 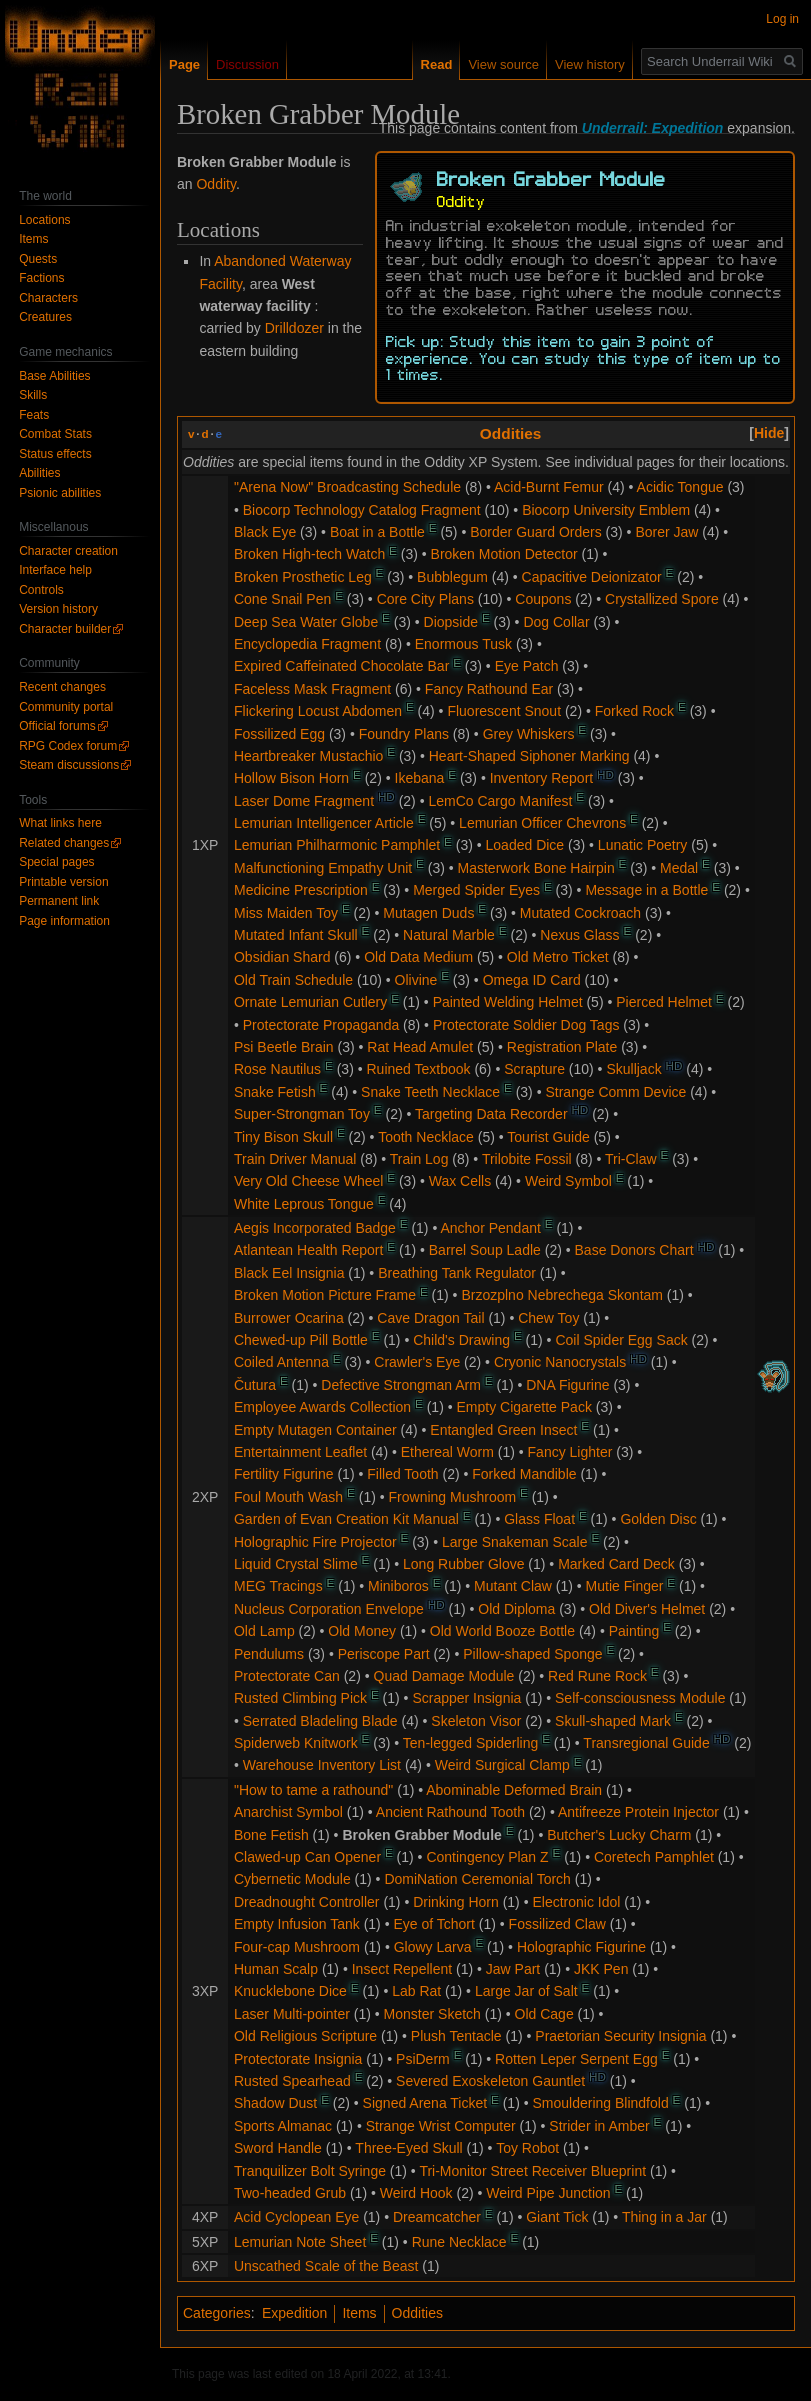 What do you see at coordinates (416, 980) in the screenshot?
I see `Olivine` at bounding box center [416, 980].